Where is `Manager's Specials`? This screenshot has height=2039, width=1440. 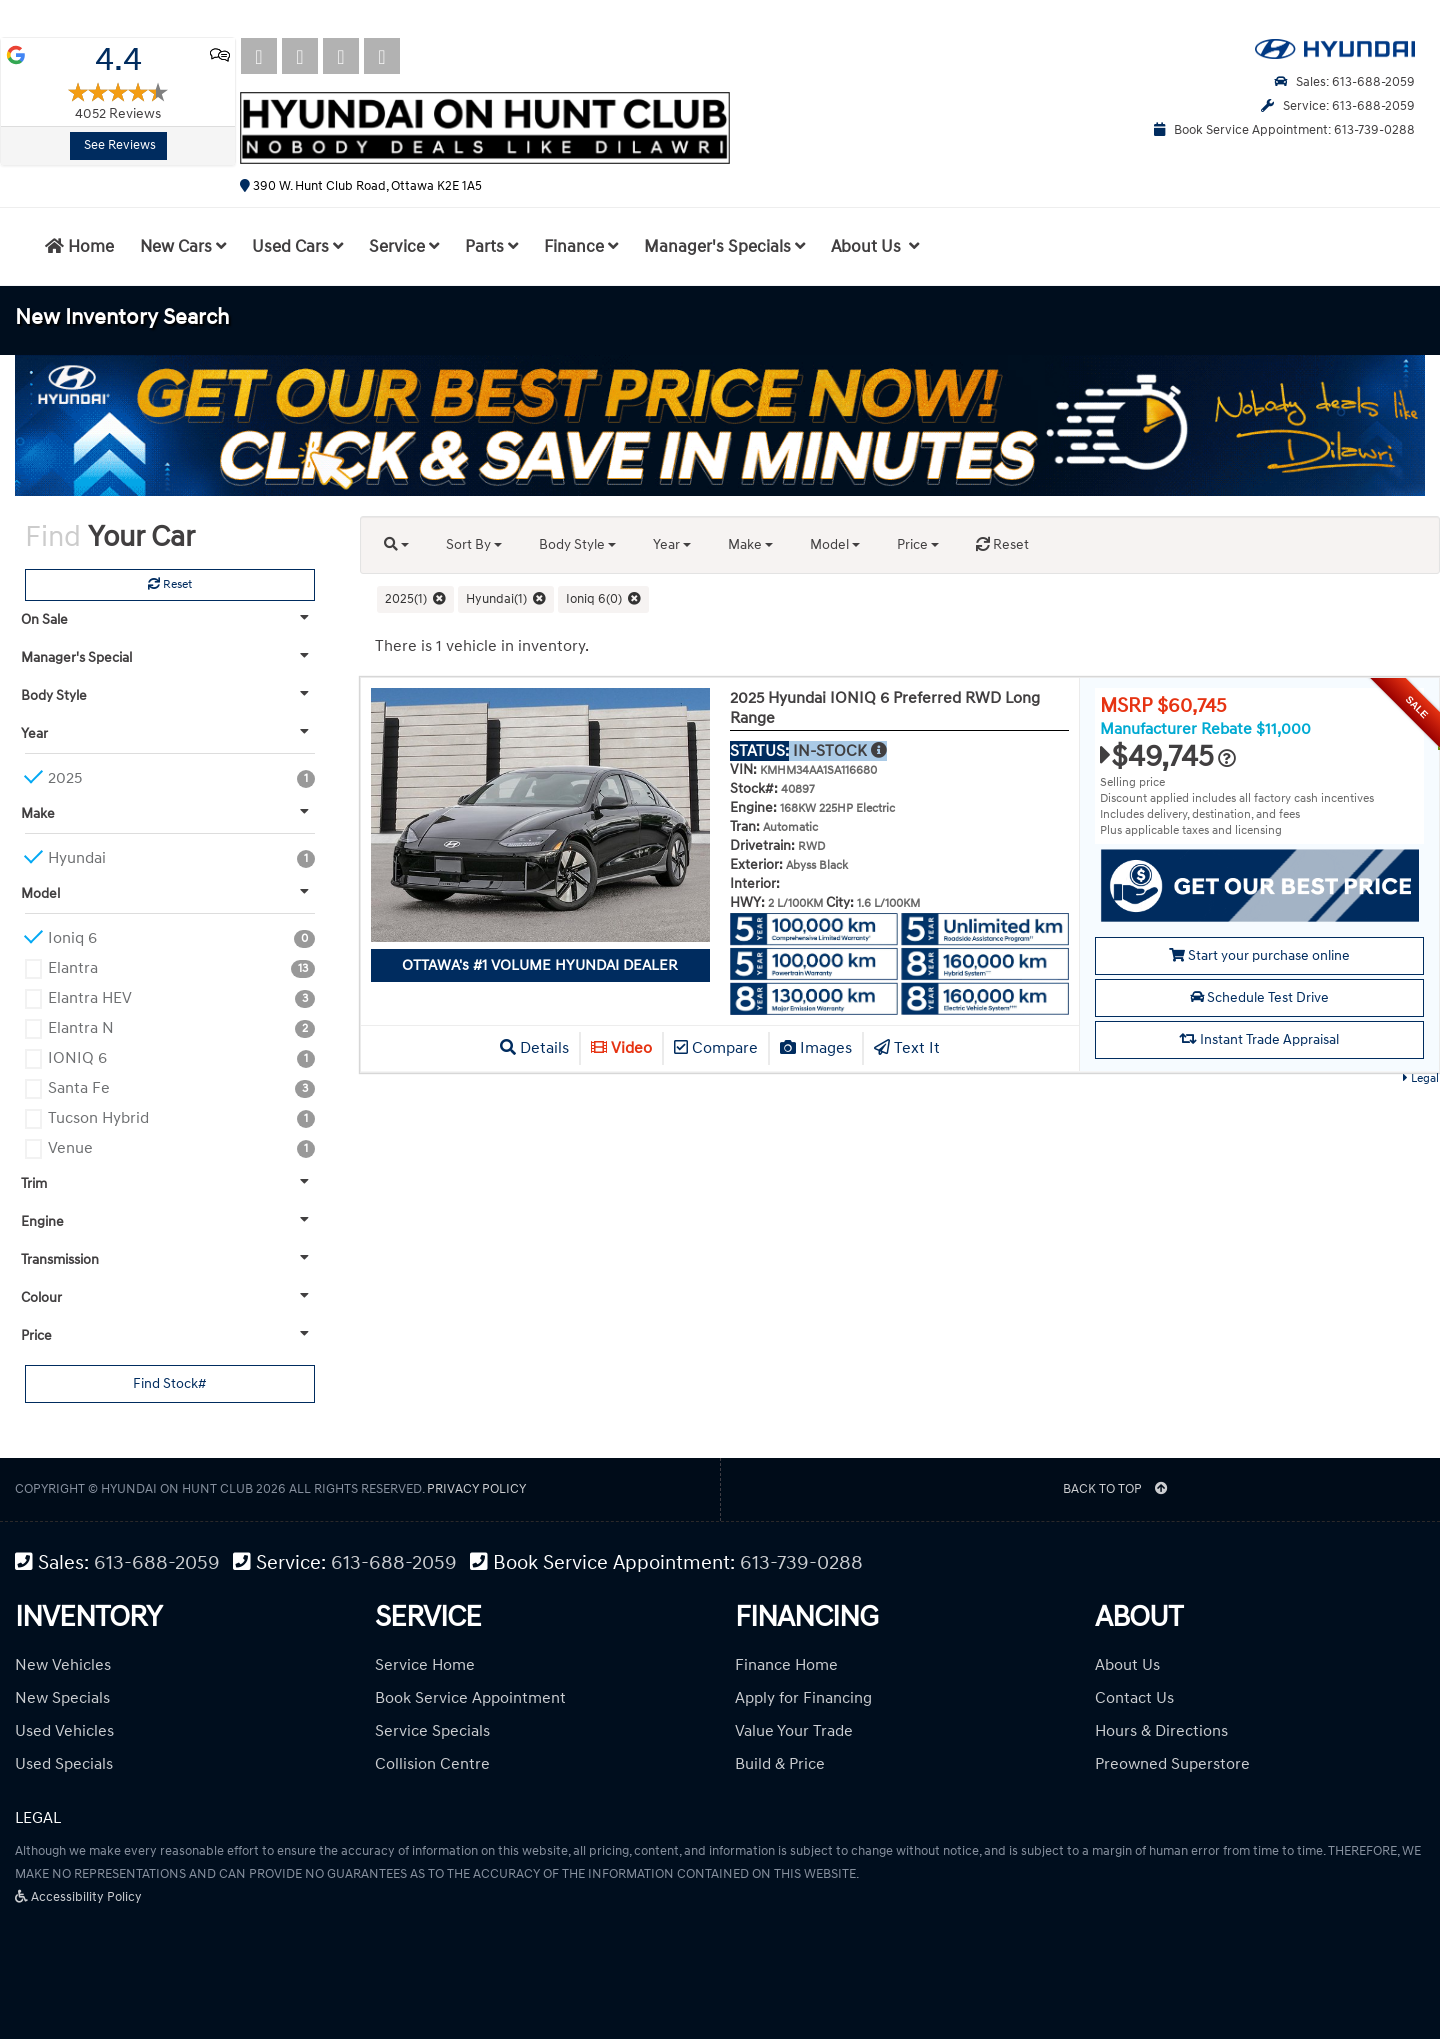
Manager's Specials is located at coordinates (724, 247).